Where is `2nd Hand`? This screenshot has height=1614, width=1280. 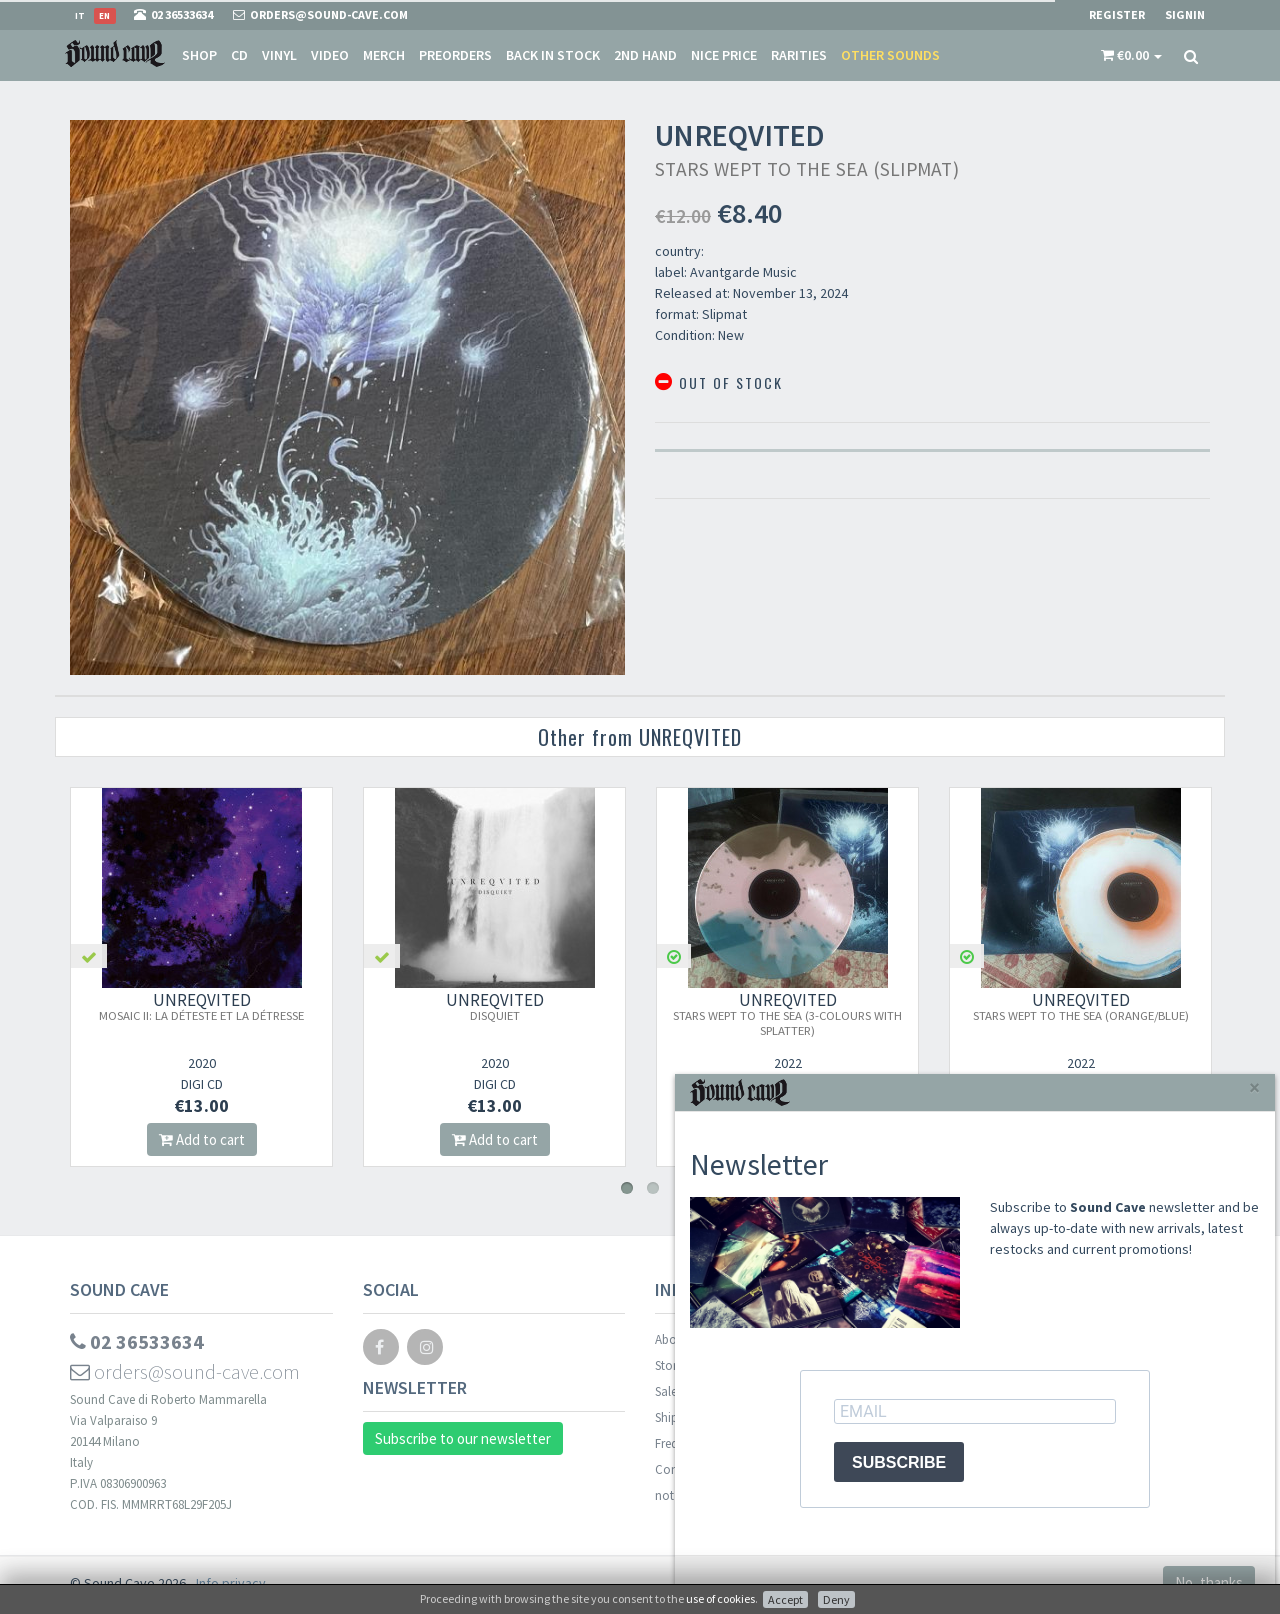
2nd Hand is located at coordinates (645, 55).